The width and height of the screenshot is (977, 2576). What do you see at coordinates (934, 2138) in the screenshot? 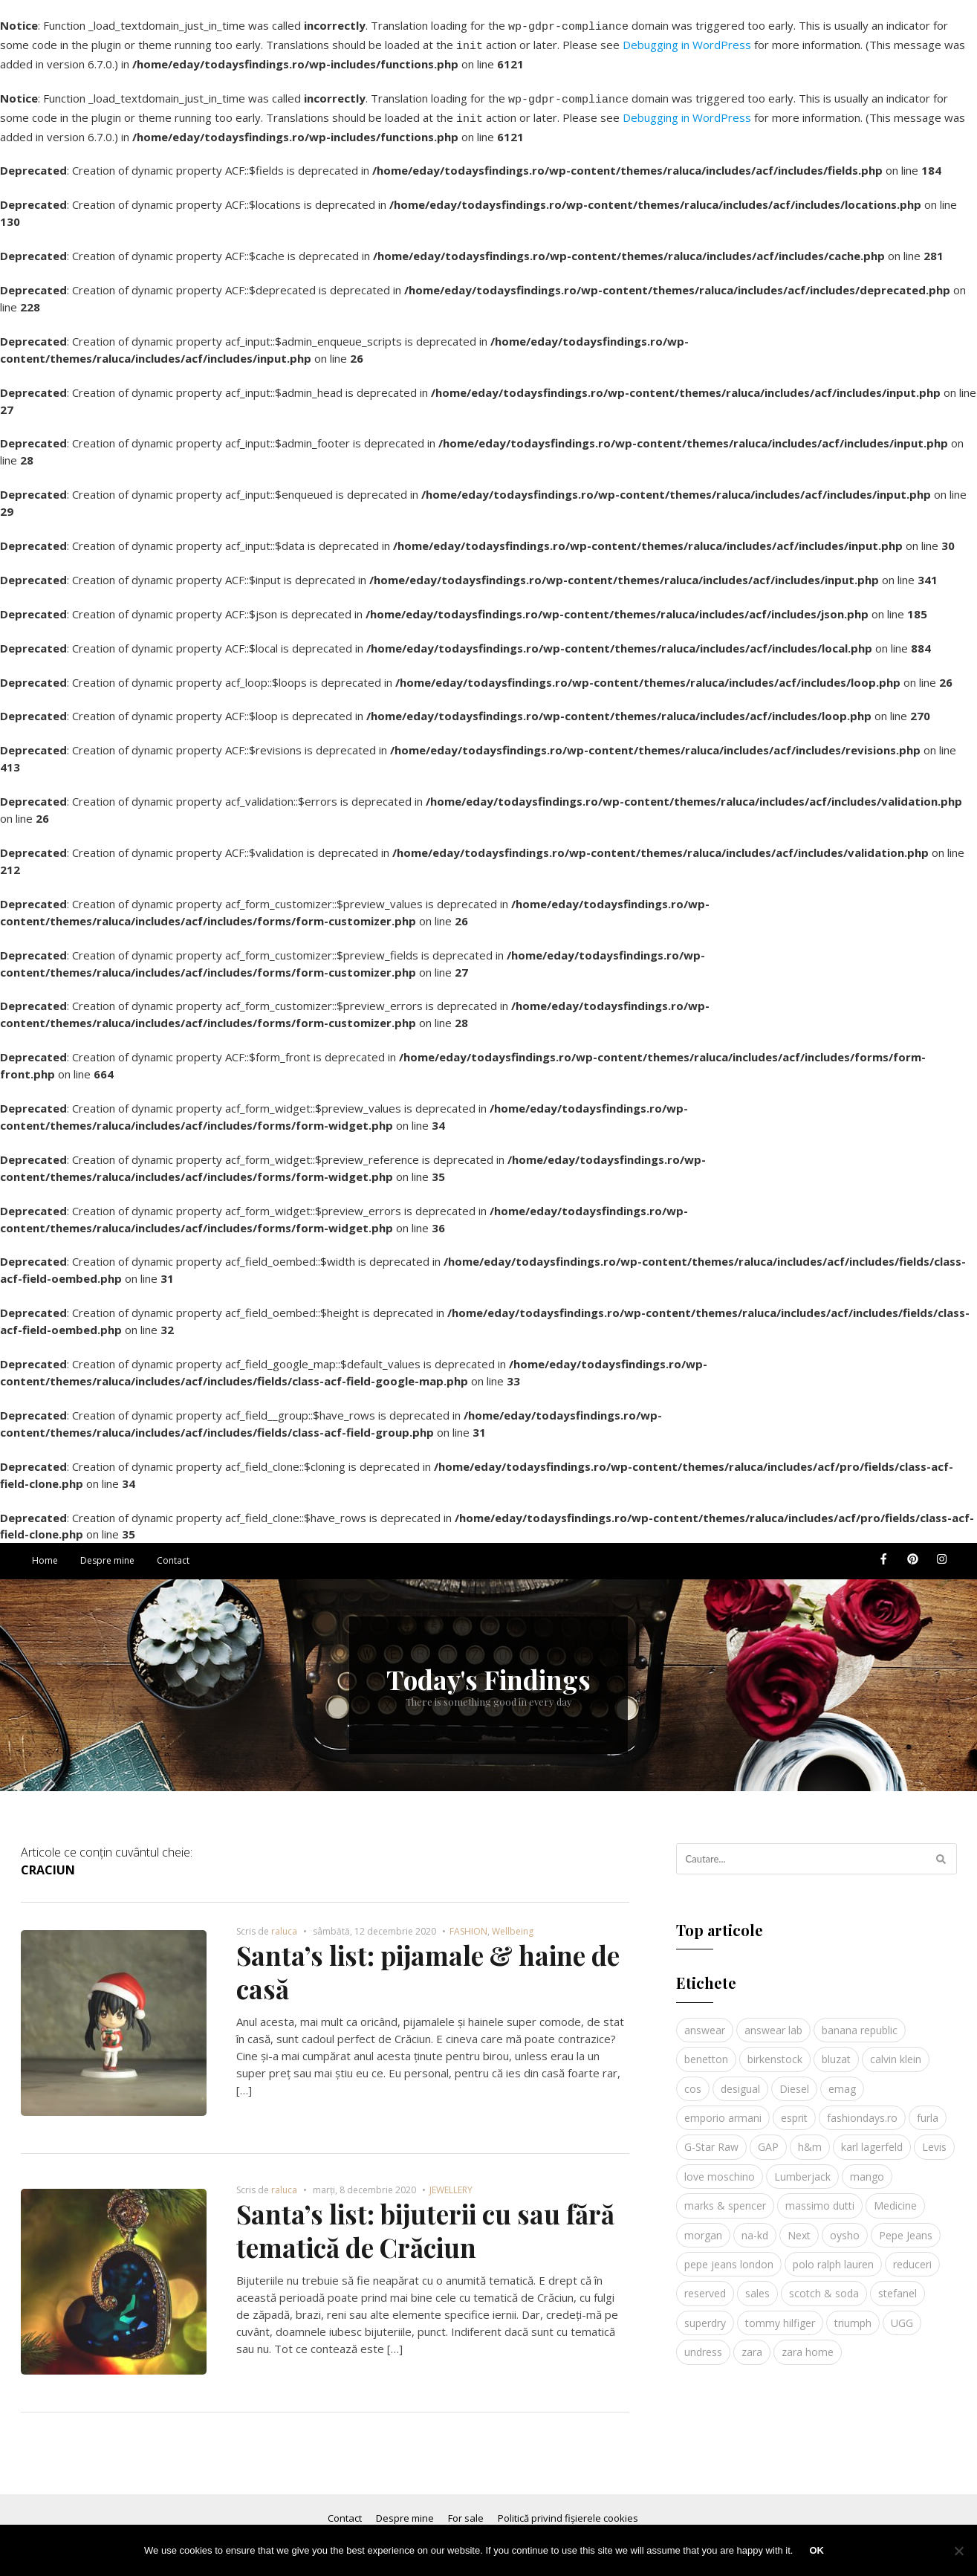
I see `Levis [Levis (4 elemente)]` at bounding box center [934, 2138].